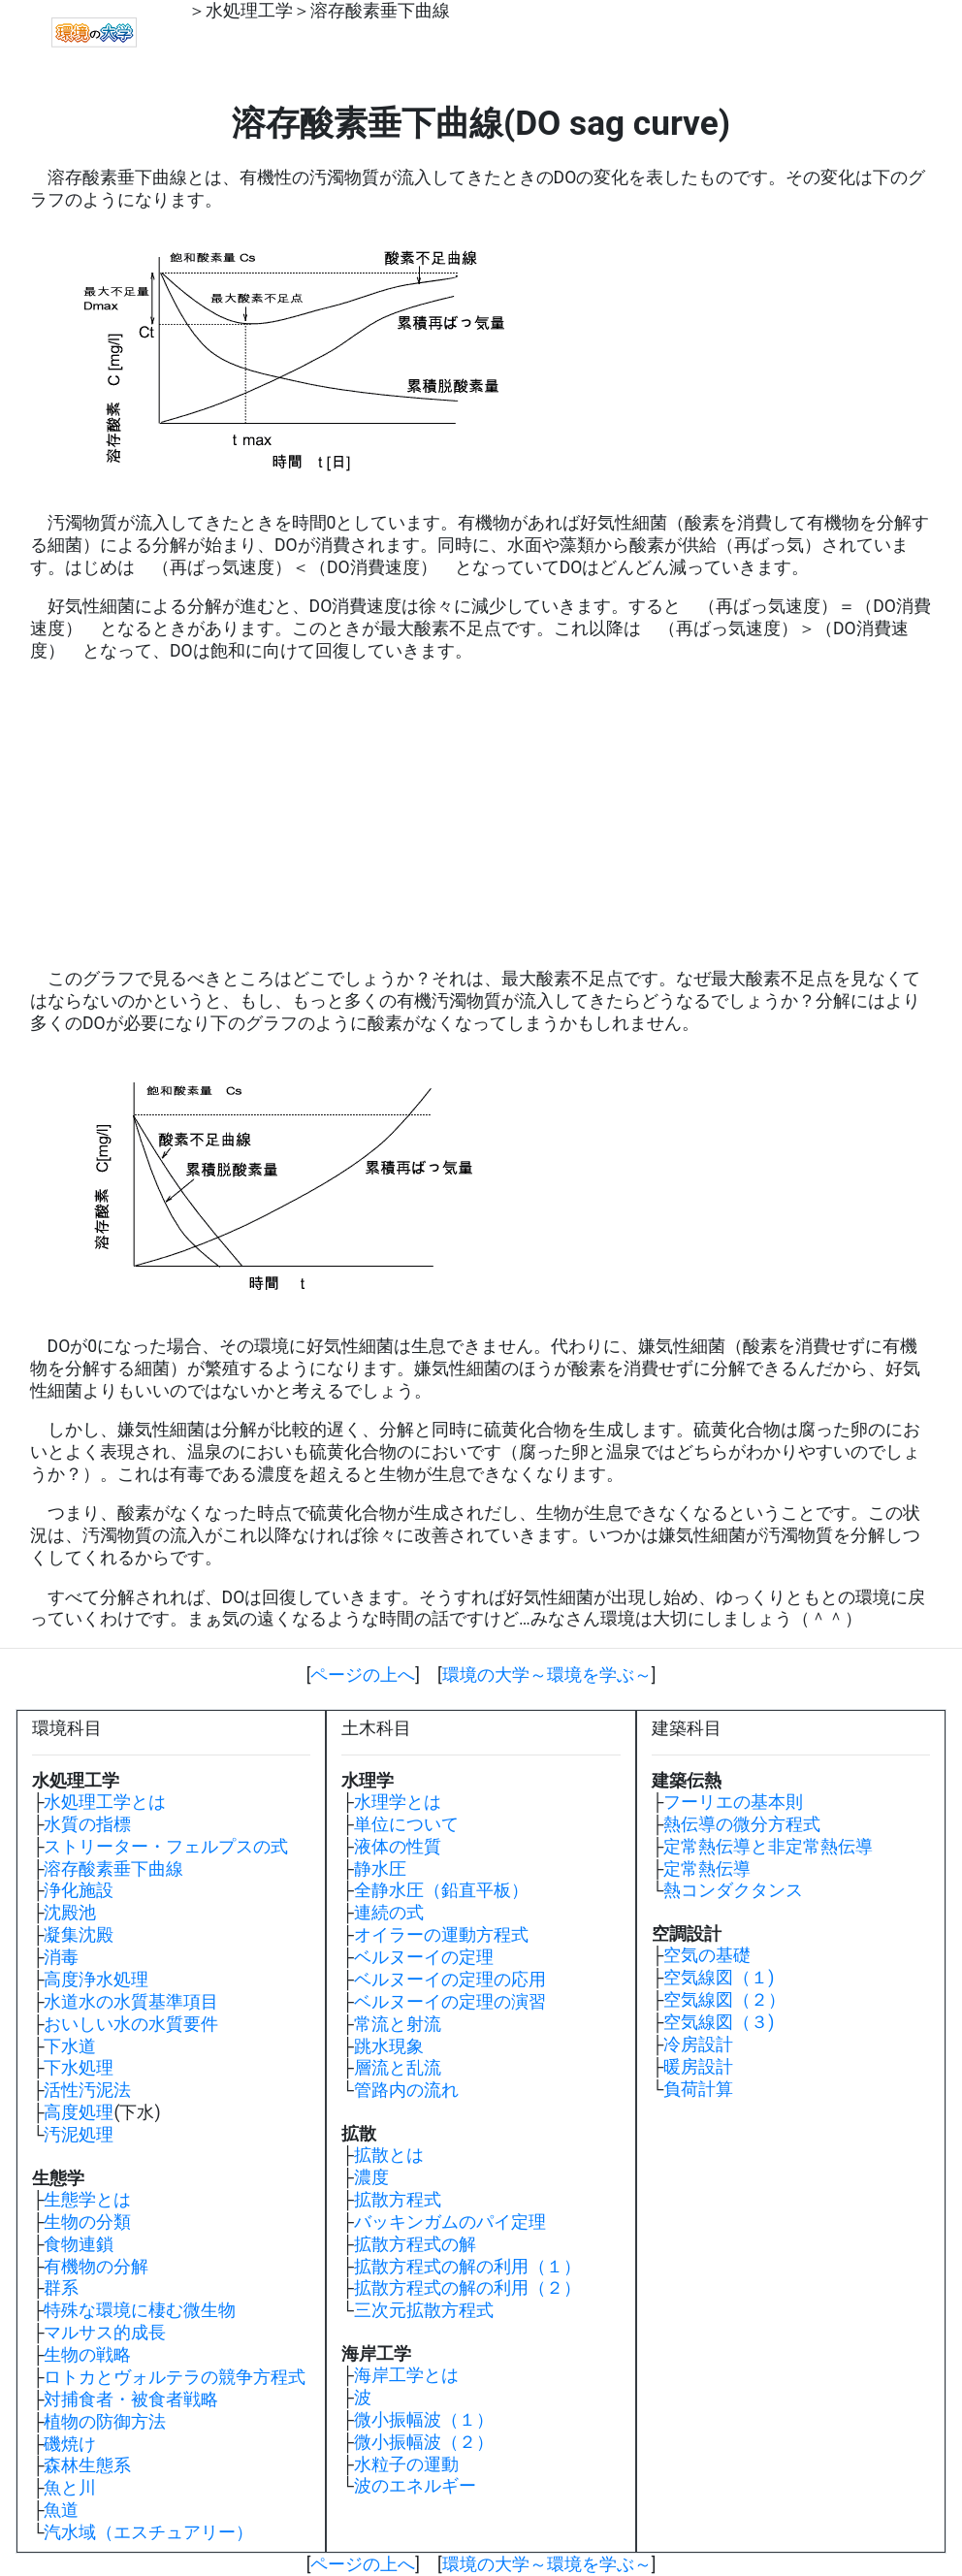  What do you see at coordinates (698, 2044) in the screenshot?
I see `冷房設計` at bounding box center [698, 2044].